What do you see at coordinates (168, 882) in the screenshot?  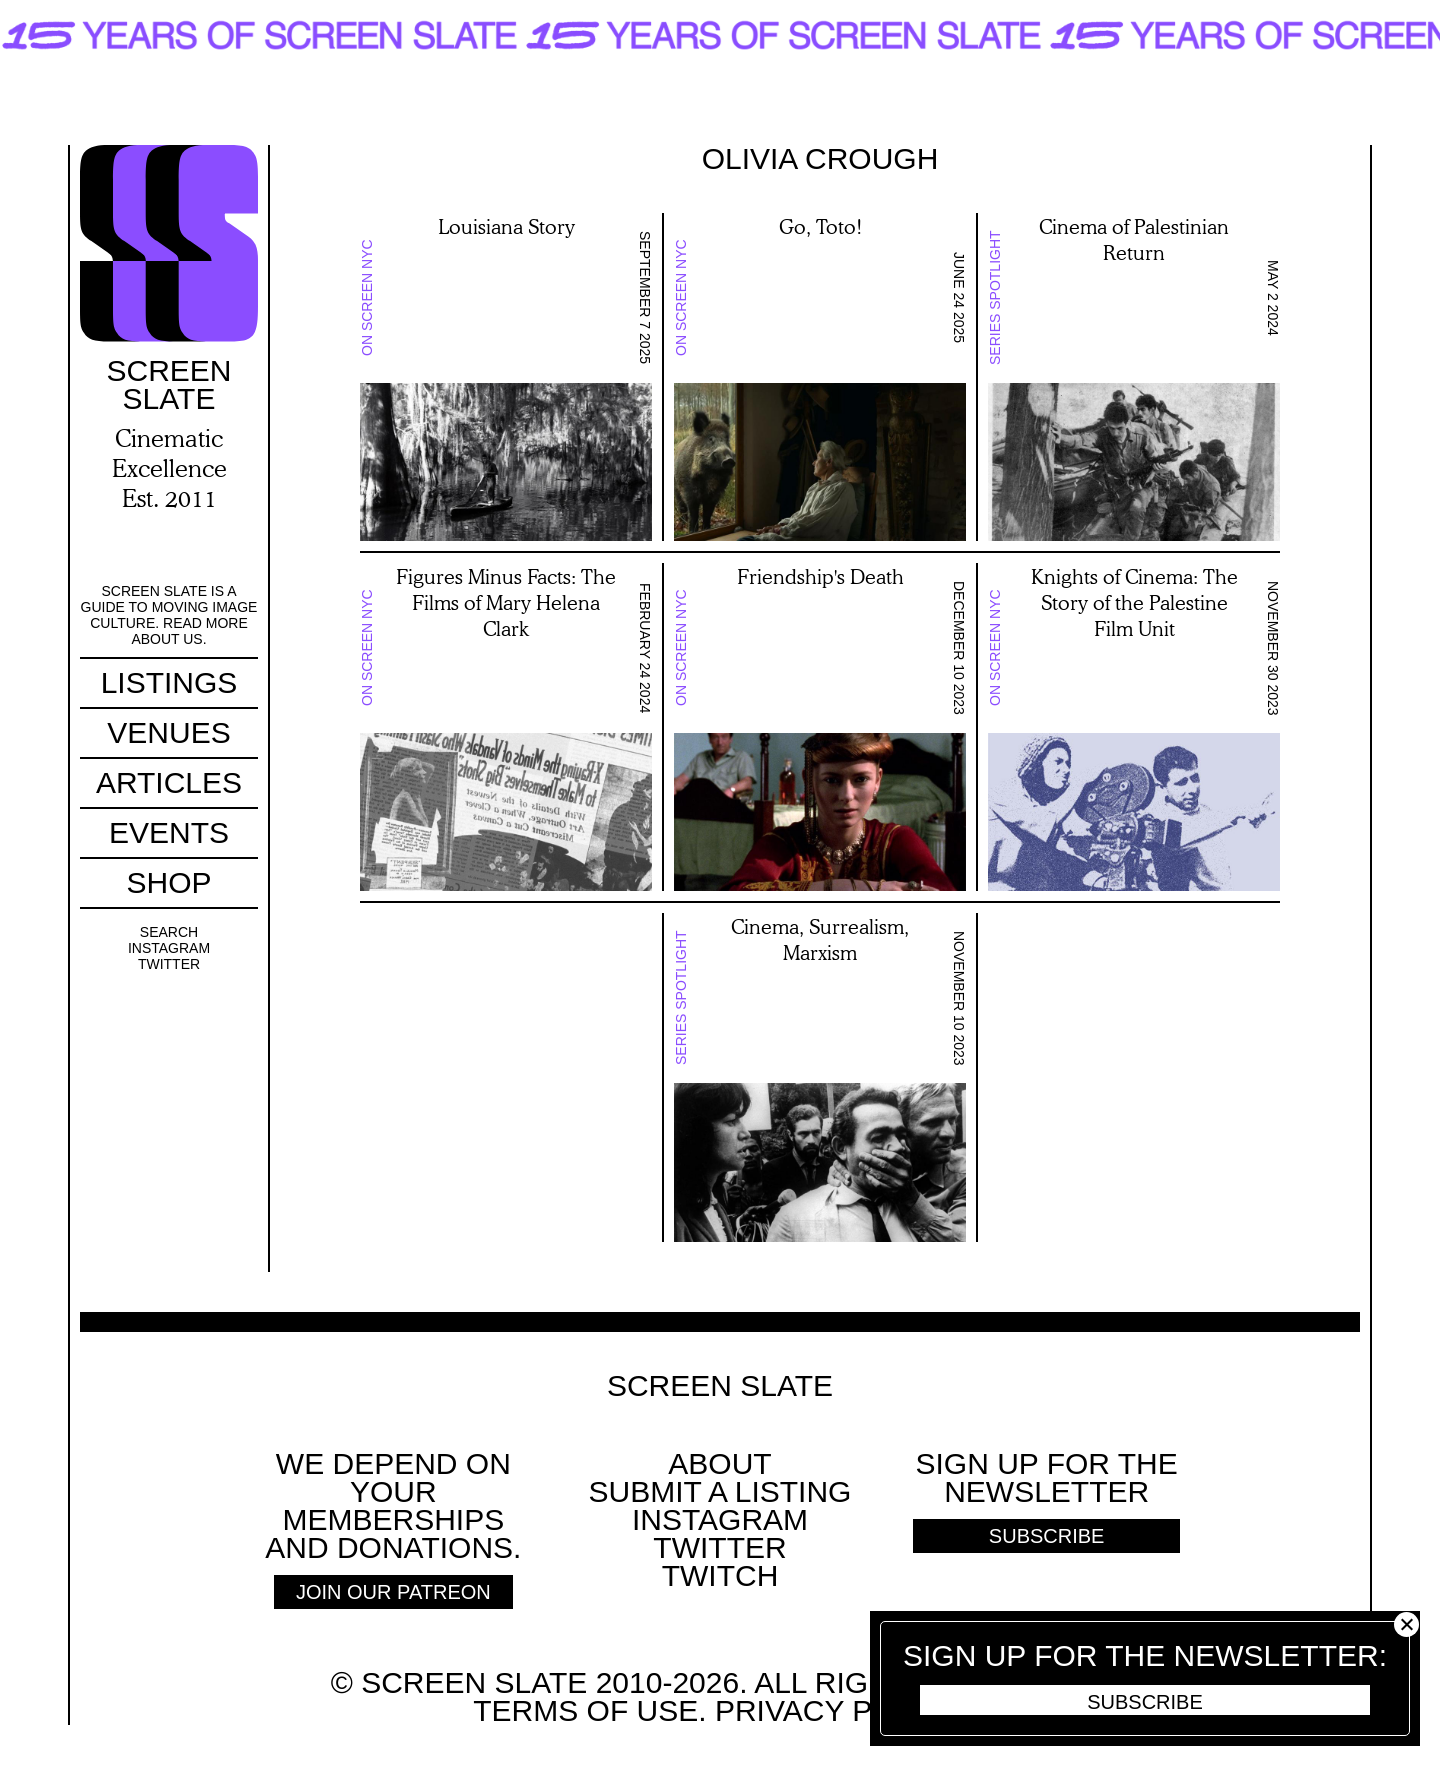 I see `Shop` at bounding box center [168, 882].